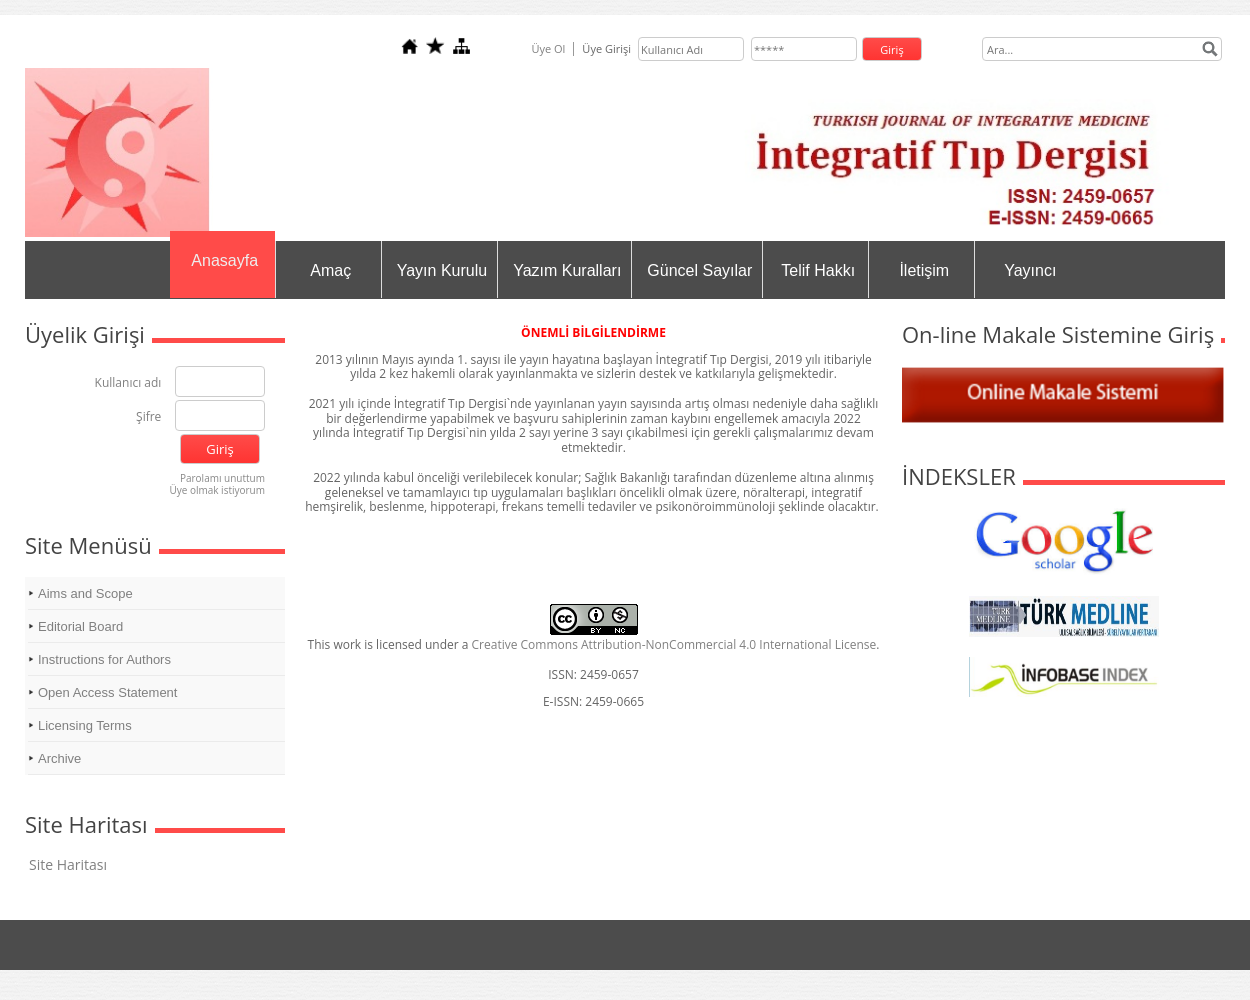 The width and height of the screenshot is (1250, 1000). Describe the element at coordinates (128, 383) in the screenshot. I see `Kullanıcı adı` at that location.